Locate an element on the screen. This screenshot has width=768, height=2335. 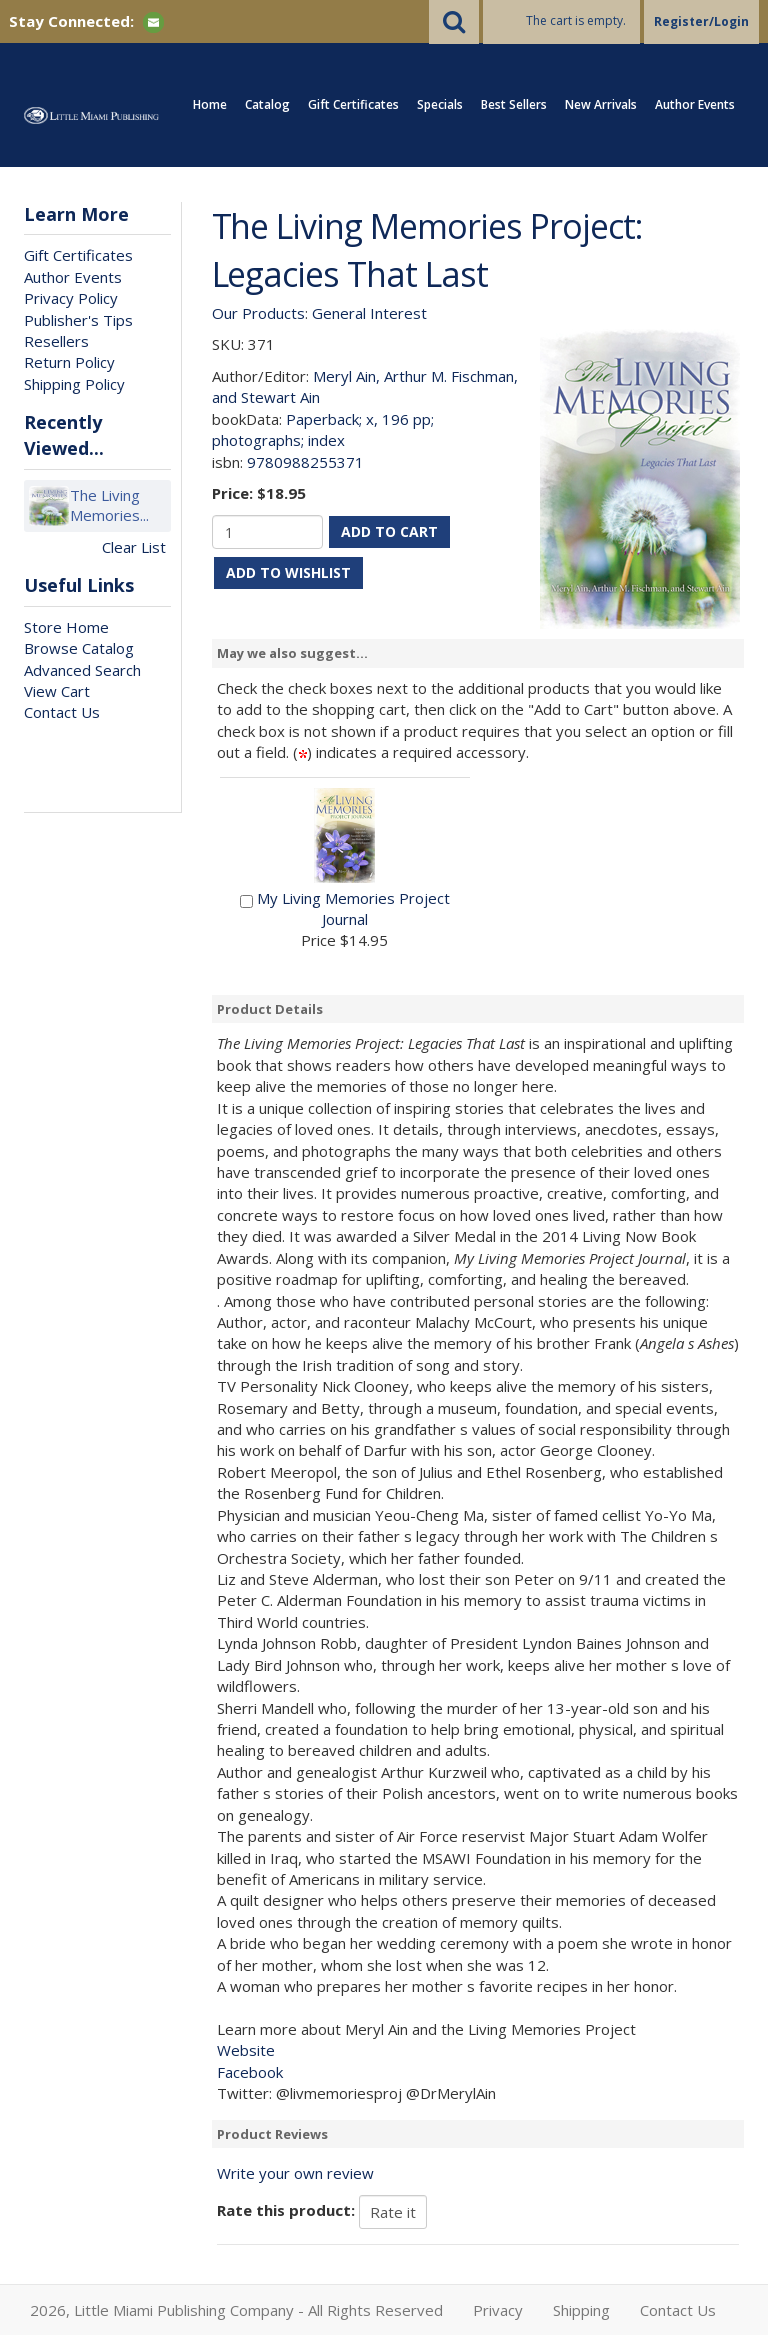
Home is located at coordinates (210, 104).